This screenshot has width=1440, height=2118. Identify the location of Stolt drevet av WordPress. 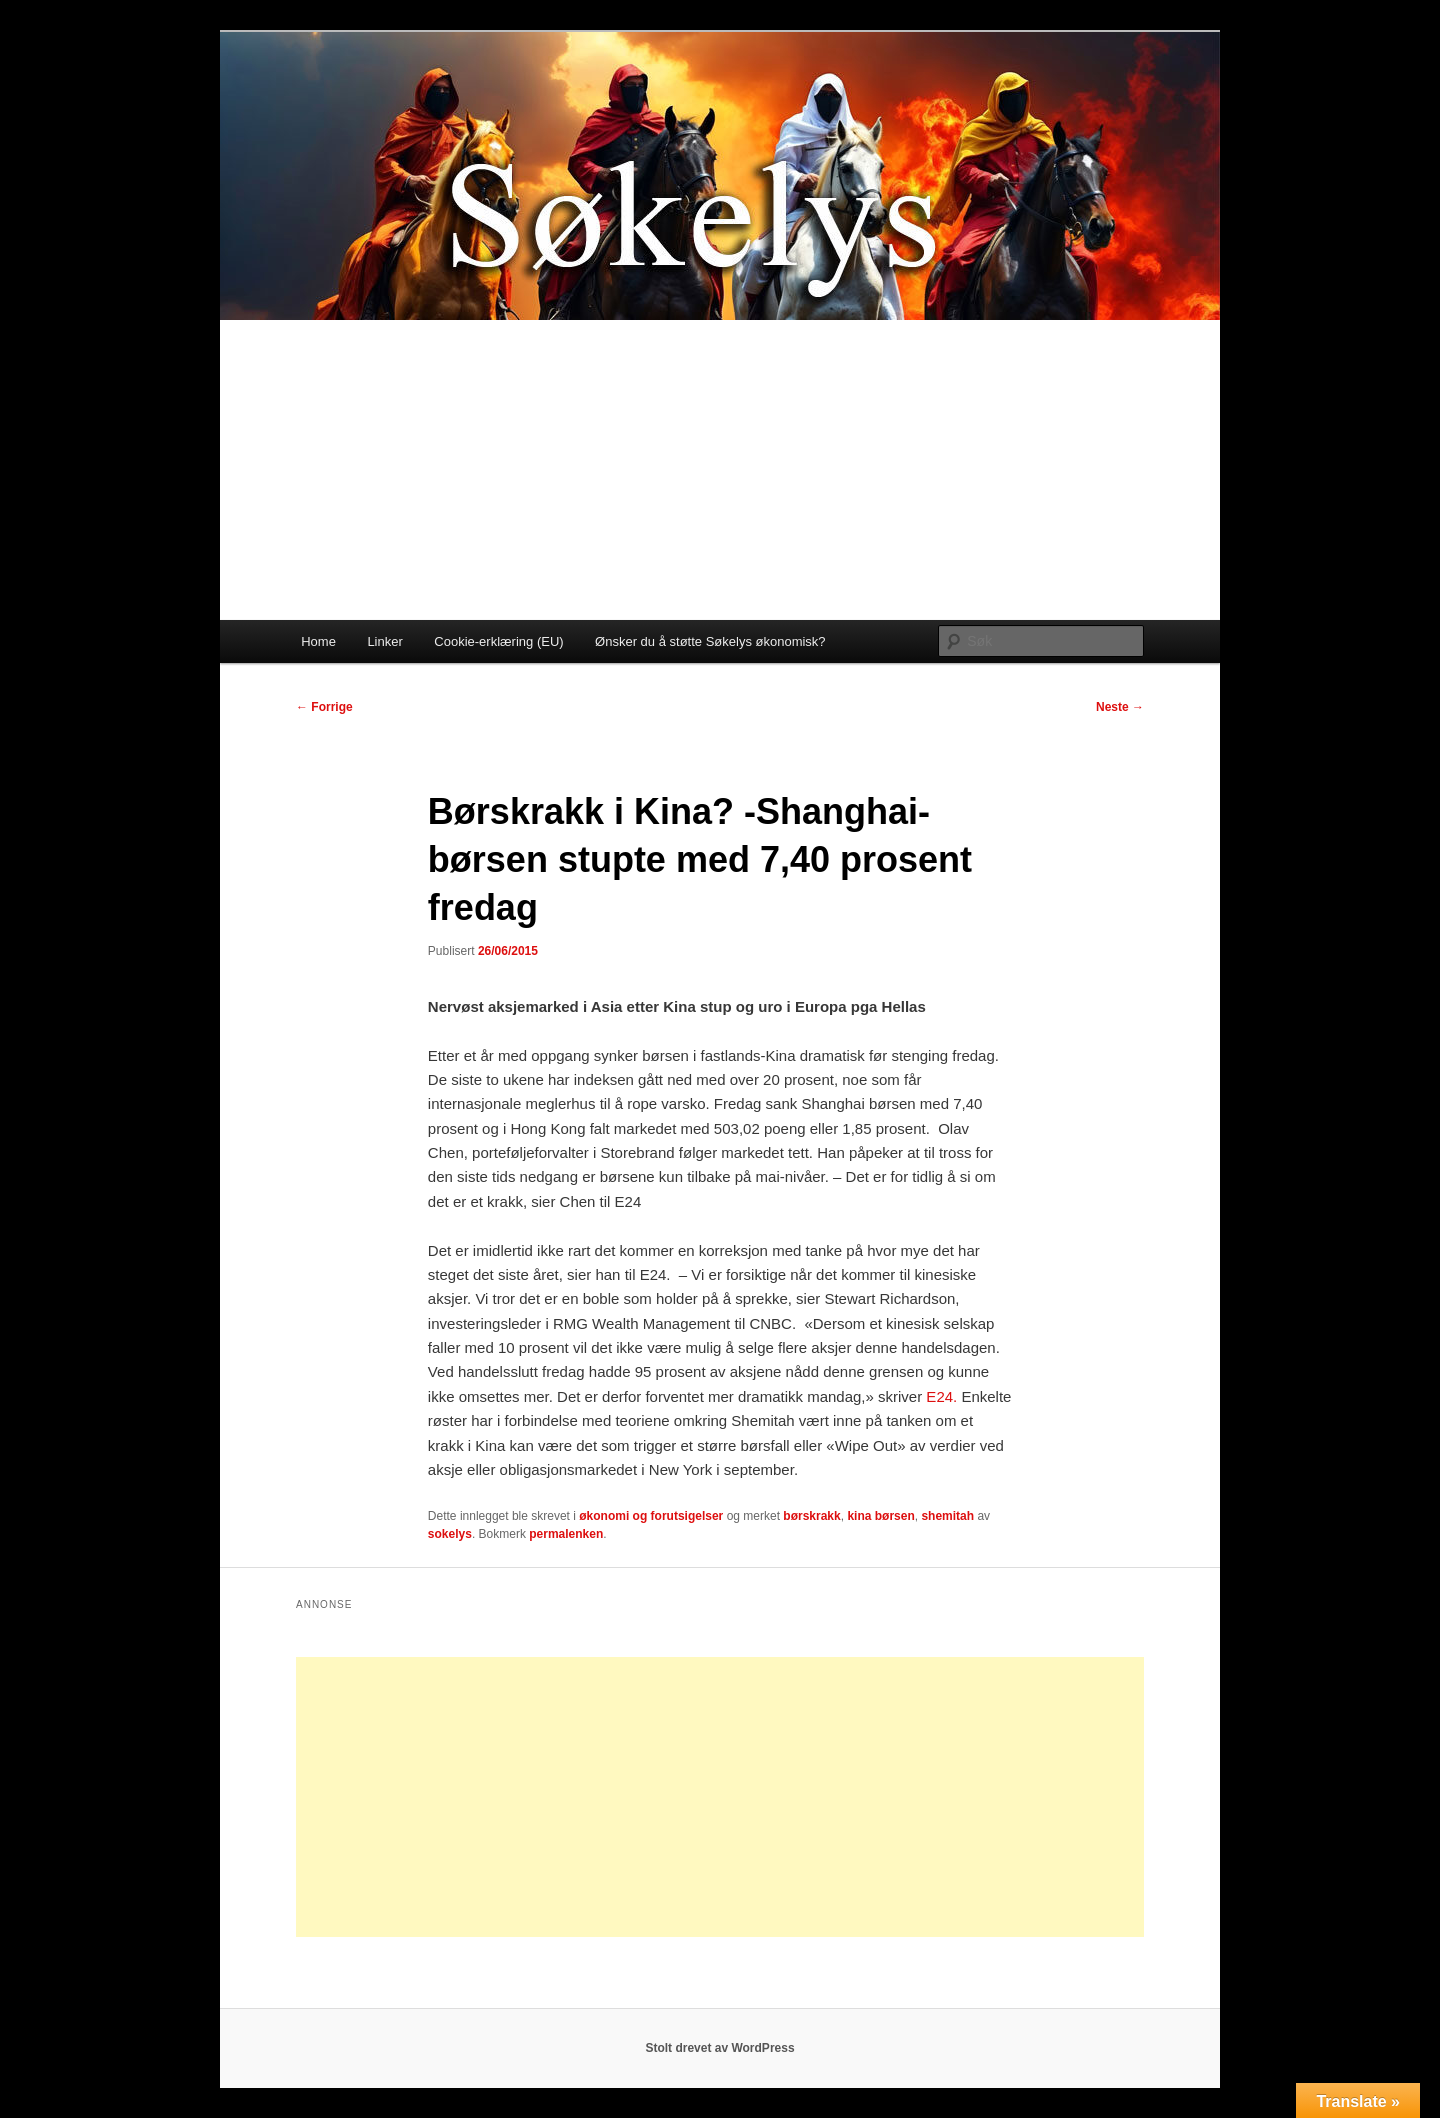
(719, 2048).